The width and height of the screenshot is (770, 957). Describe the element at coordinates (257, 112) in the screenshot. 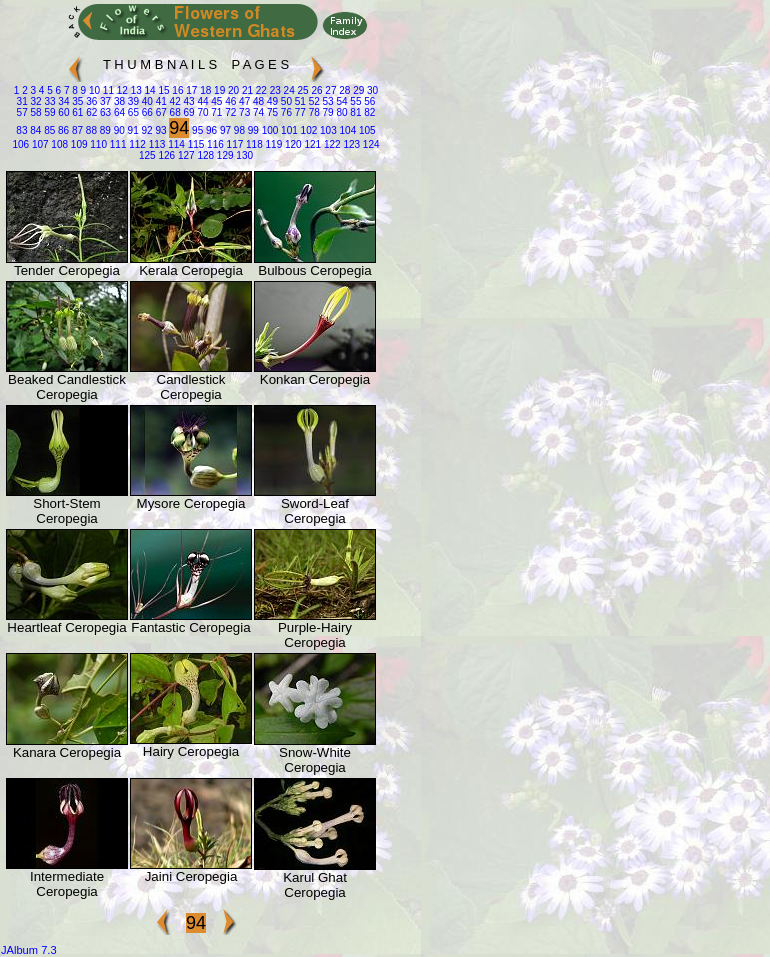

I see `74` at that location.